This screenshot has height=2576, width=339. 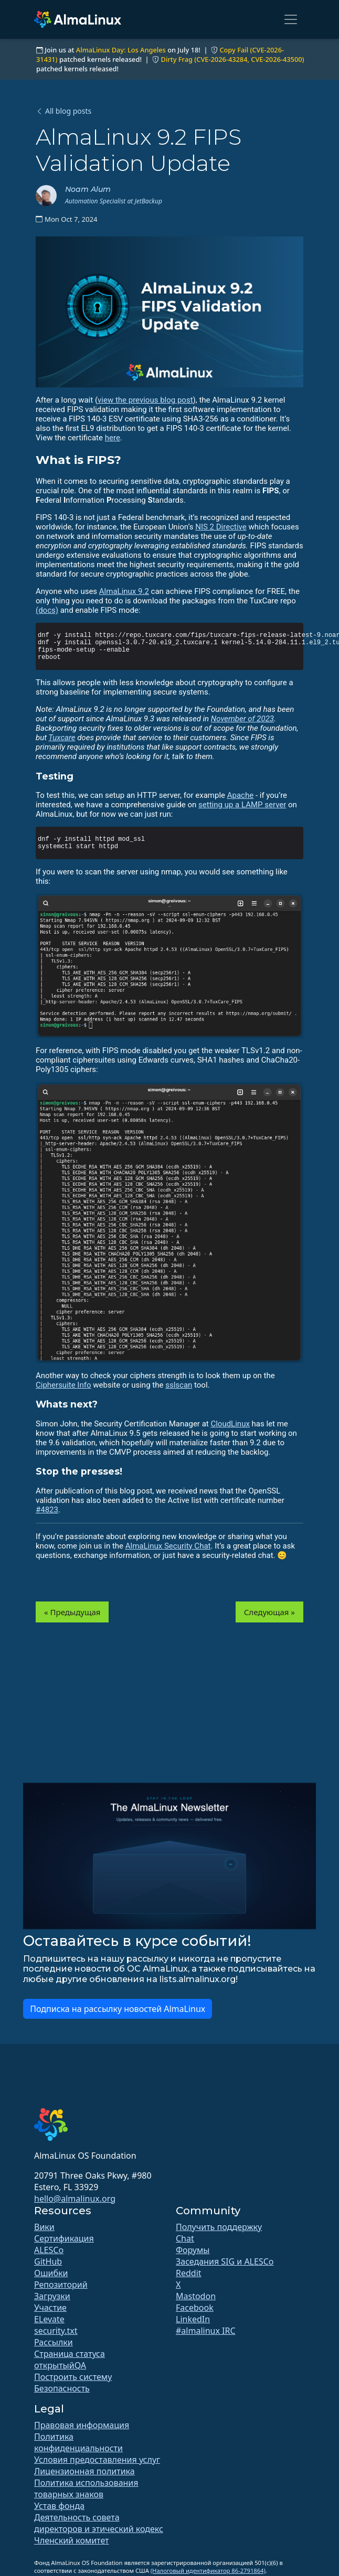 I want to click on Правовая информация, so click(x=81, y=2425).